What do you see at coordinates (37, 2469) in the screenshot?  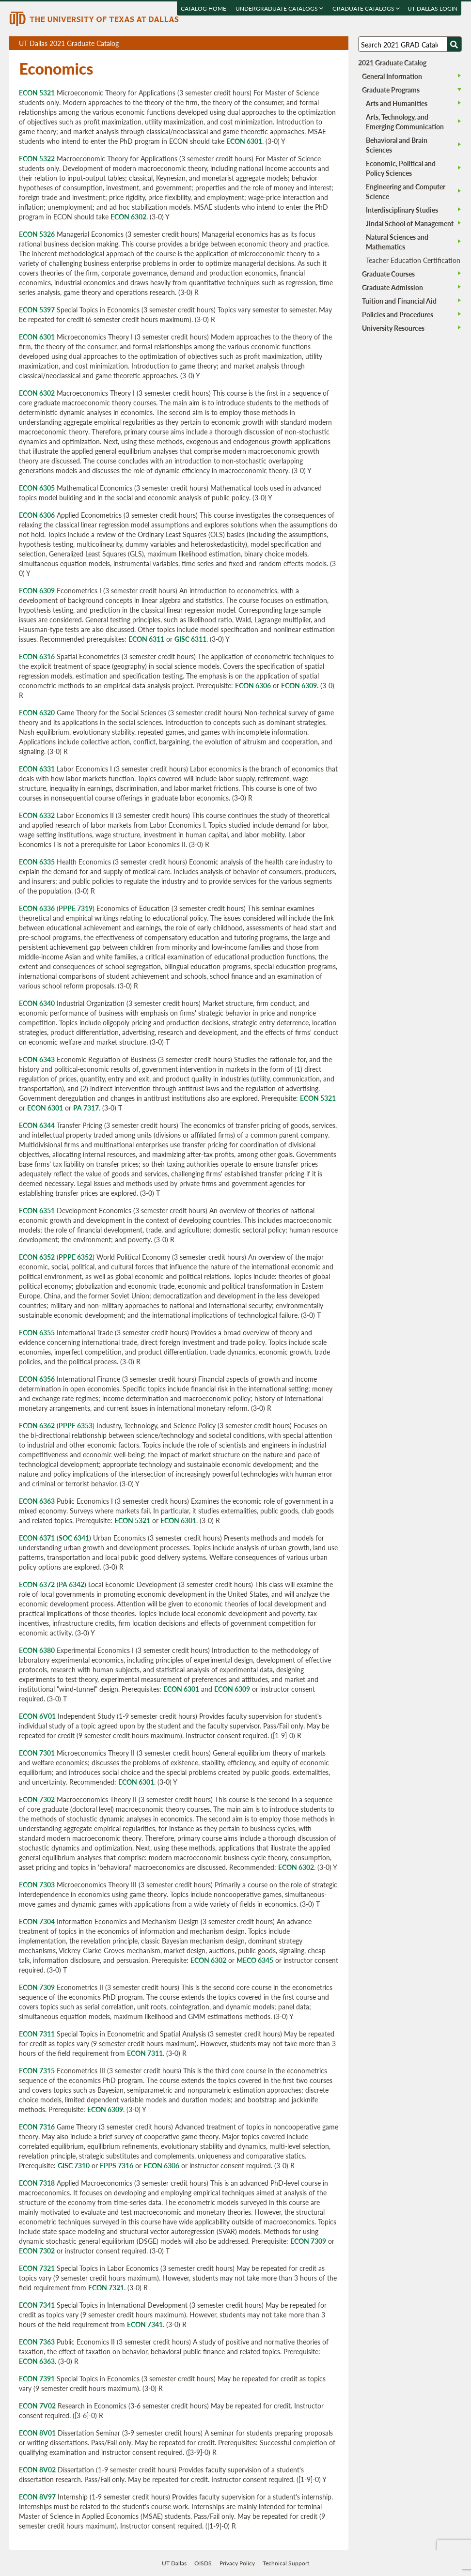 I see `ECON 8V02` at bounding box center [37, 2469].